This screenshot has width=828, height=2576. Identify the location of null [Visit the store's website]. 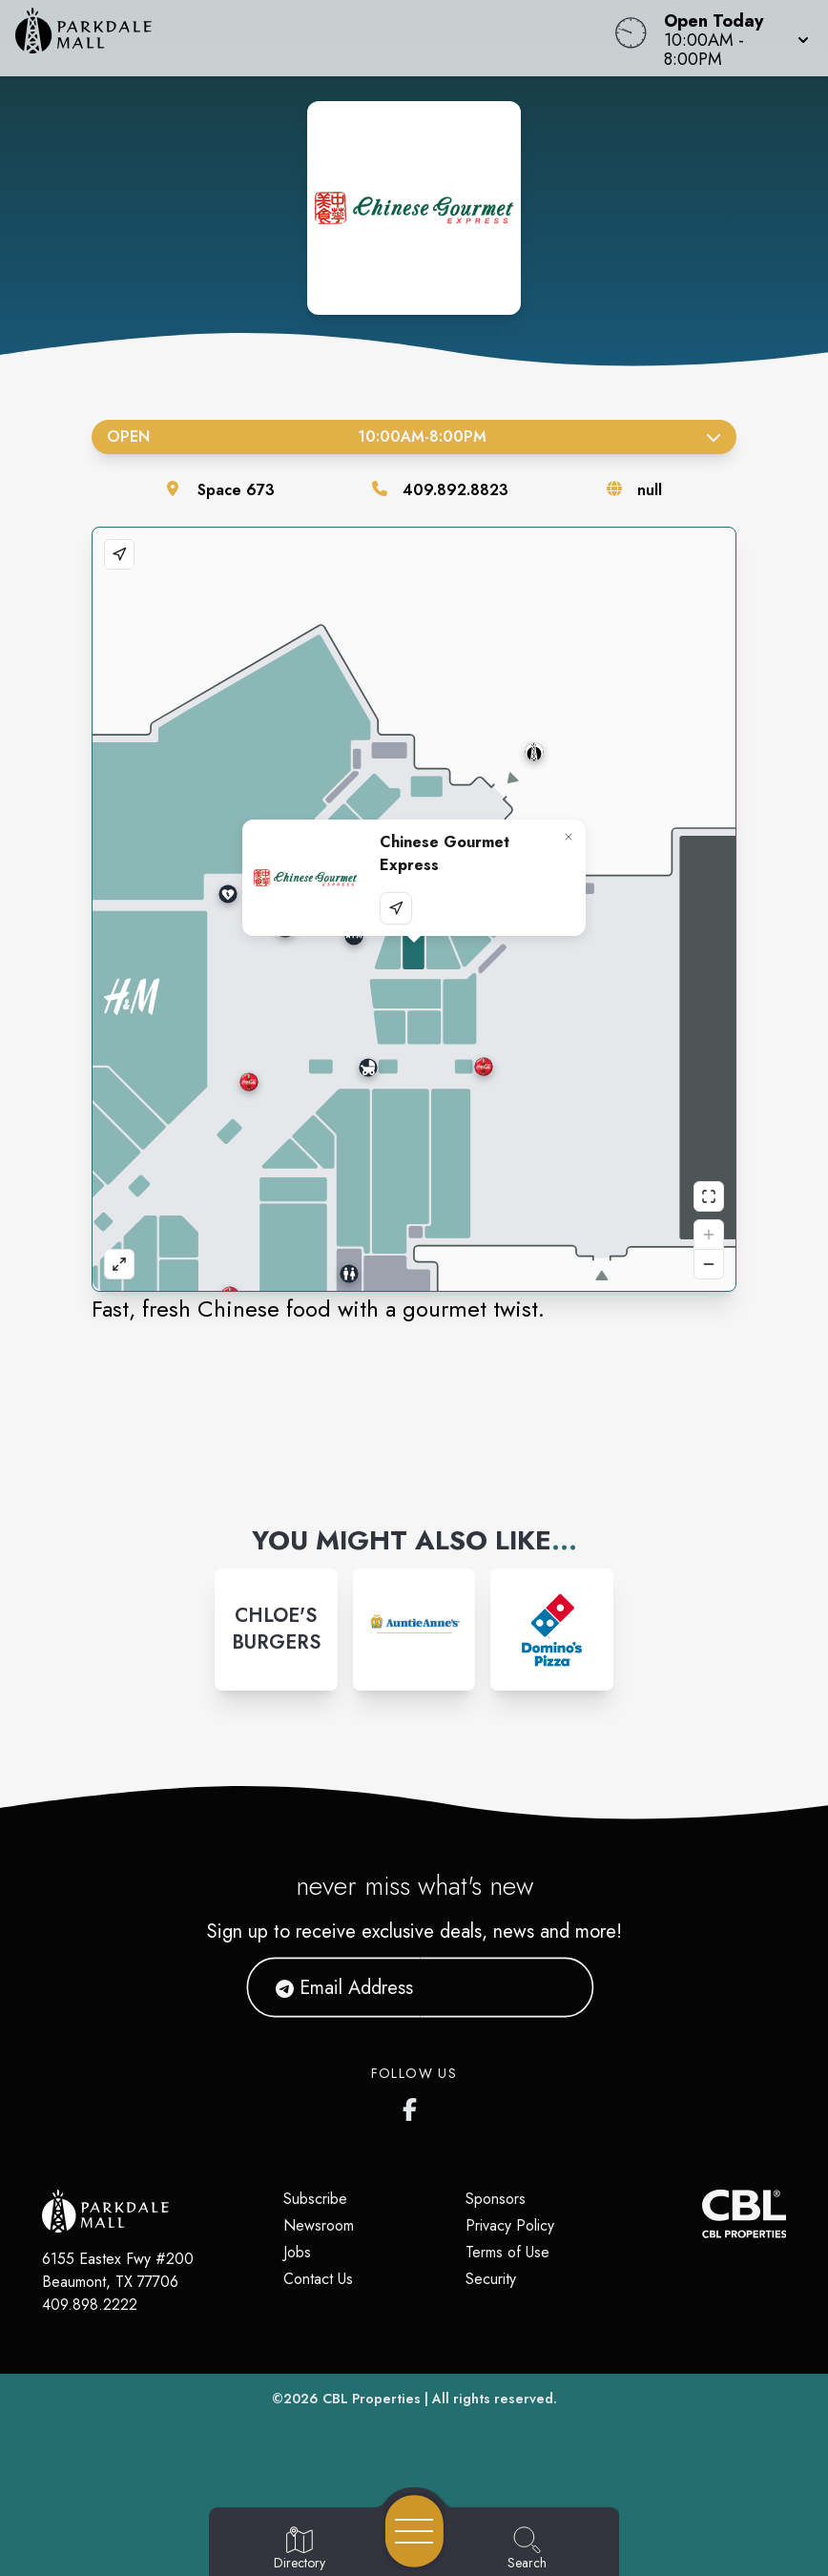
(649, 490).